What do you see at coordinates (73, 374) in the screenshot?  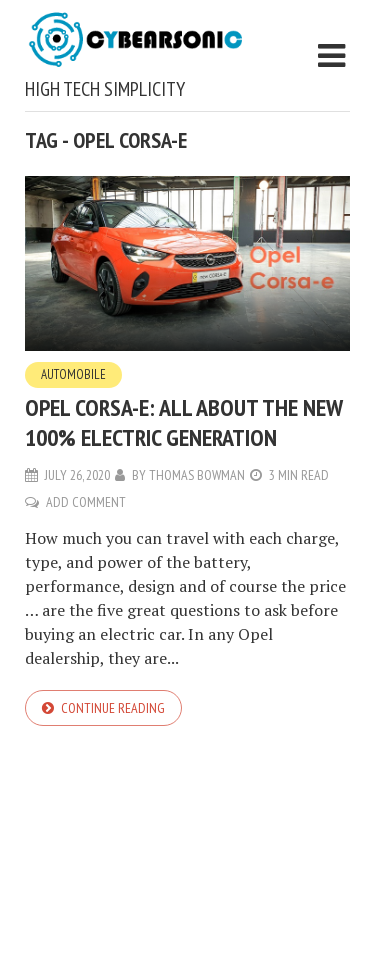 I see `Automobile` at bounding box center [73, 374].